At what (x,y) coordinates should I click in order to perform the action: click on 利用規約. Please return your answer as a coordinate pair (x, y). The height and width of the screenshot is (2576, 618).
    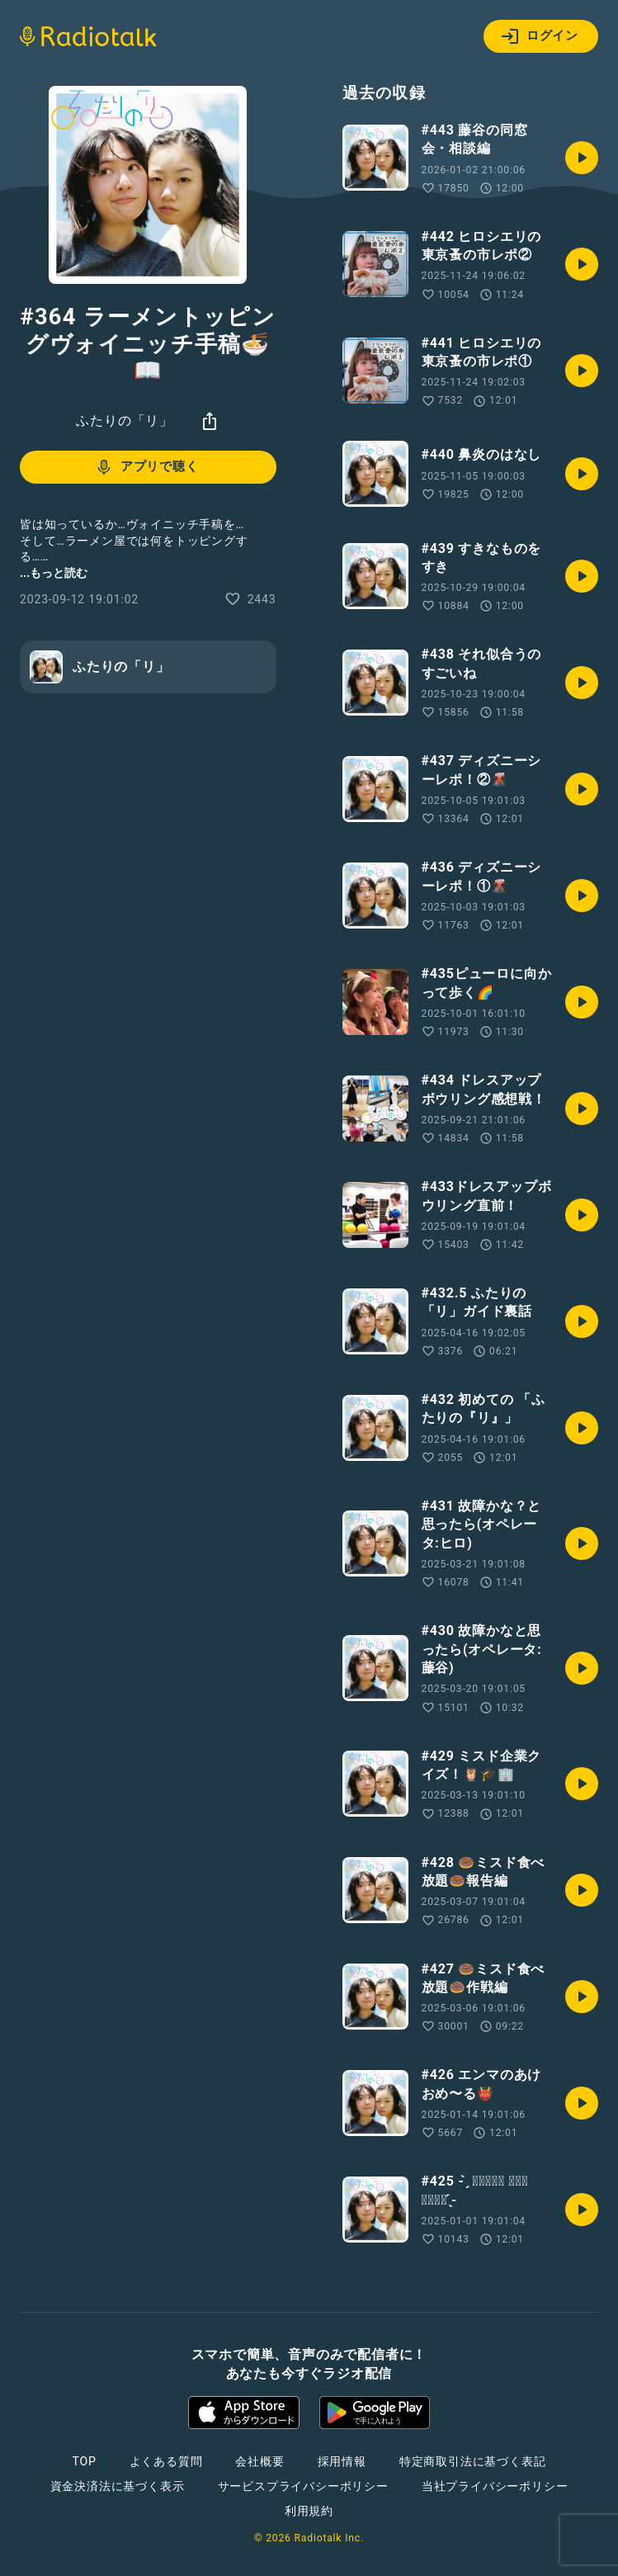
    Looking at the image, I should click on (309, 2510).